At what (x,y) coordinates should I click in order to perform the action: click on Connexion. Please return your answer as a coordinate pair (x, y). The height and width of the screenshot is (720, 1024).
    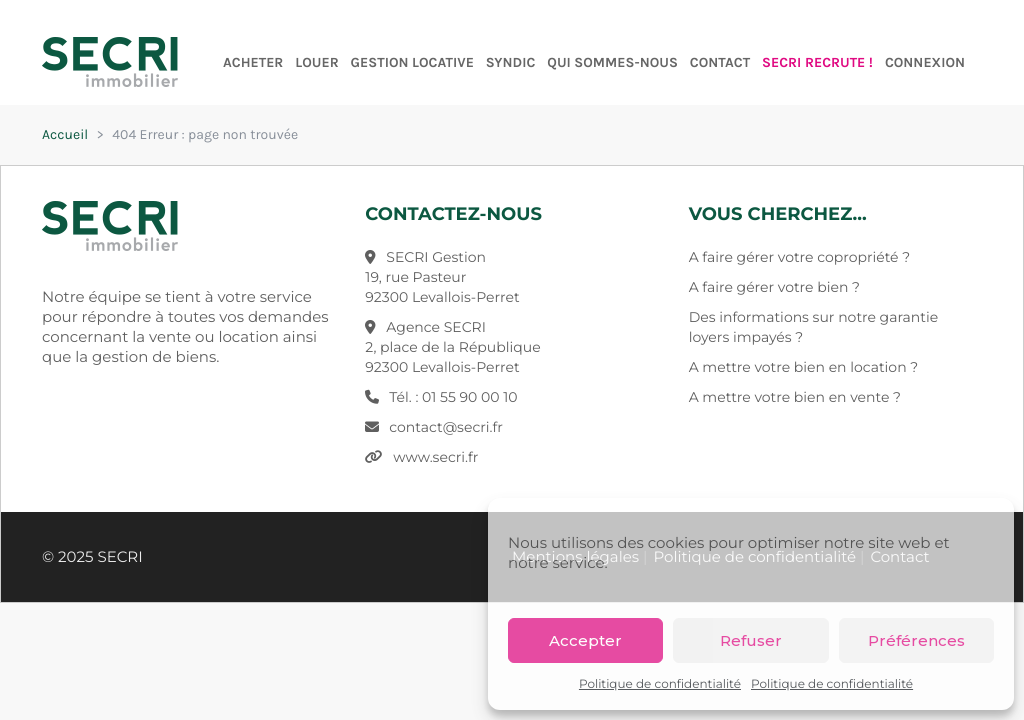
    Looking at the image, I should click on (925, 62).